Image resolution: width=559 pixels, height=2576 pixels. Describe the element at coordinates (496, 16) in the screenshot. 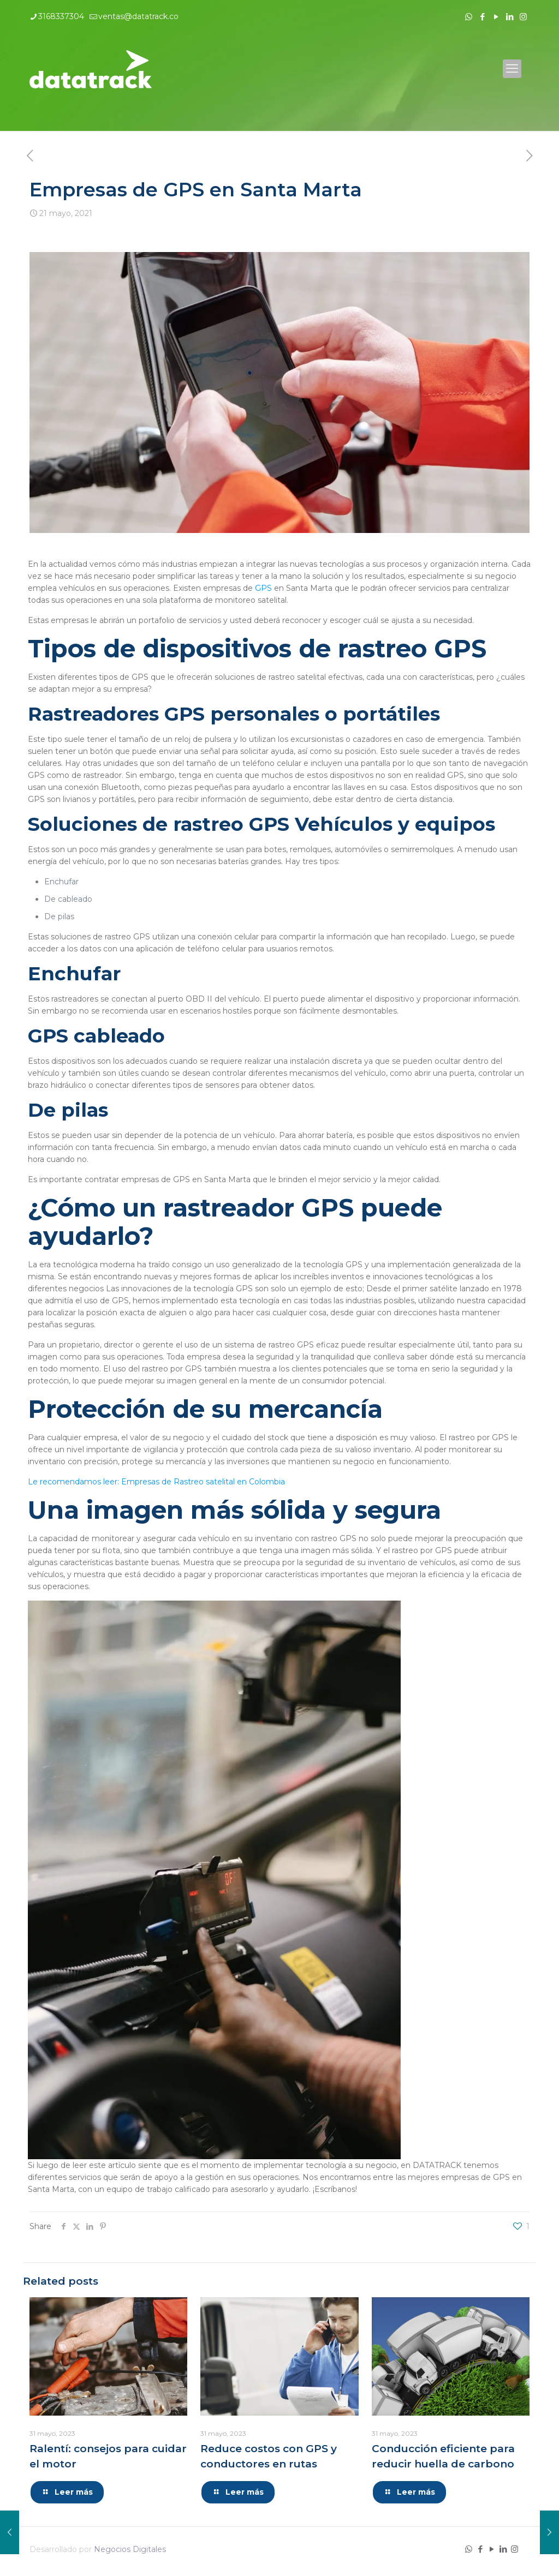

I see `[YouTube icon]` at that location.